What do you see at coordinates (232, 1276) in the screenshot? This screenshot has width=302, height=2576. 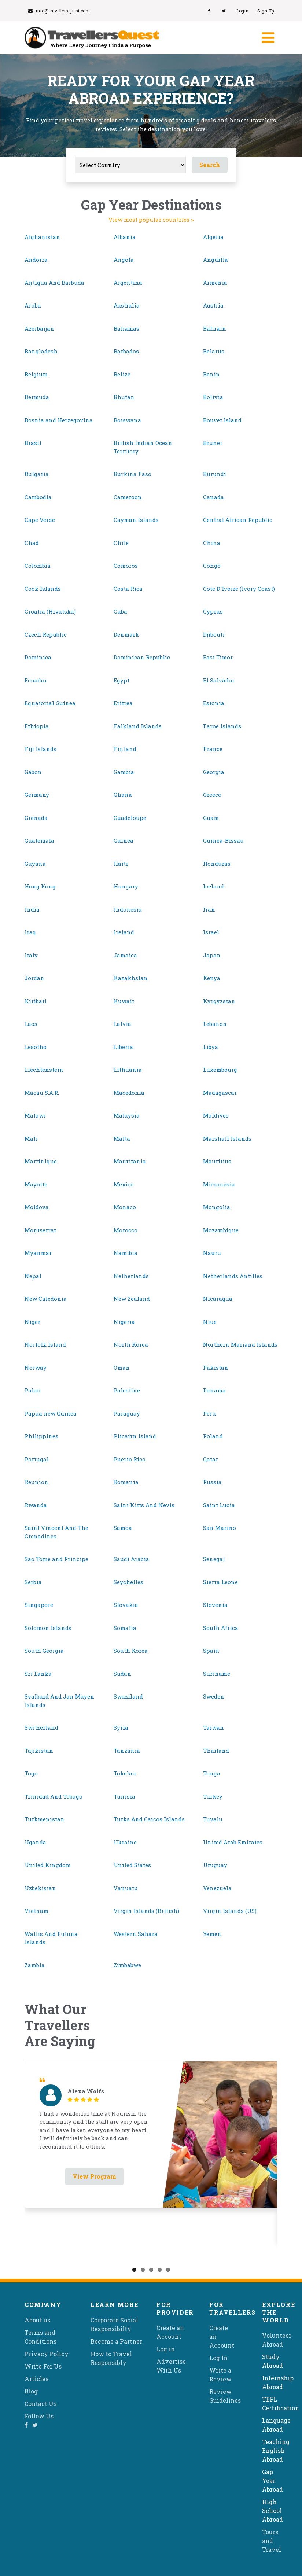 I see `Netherlands Antilles` at bounding box center [232, 1276].